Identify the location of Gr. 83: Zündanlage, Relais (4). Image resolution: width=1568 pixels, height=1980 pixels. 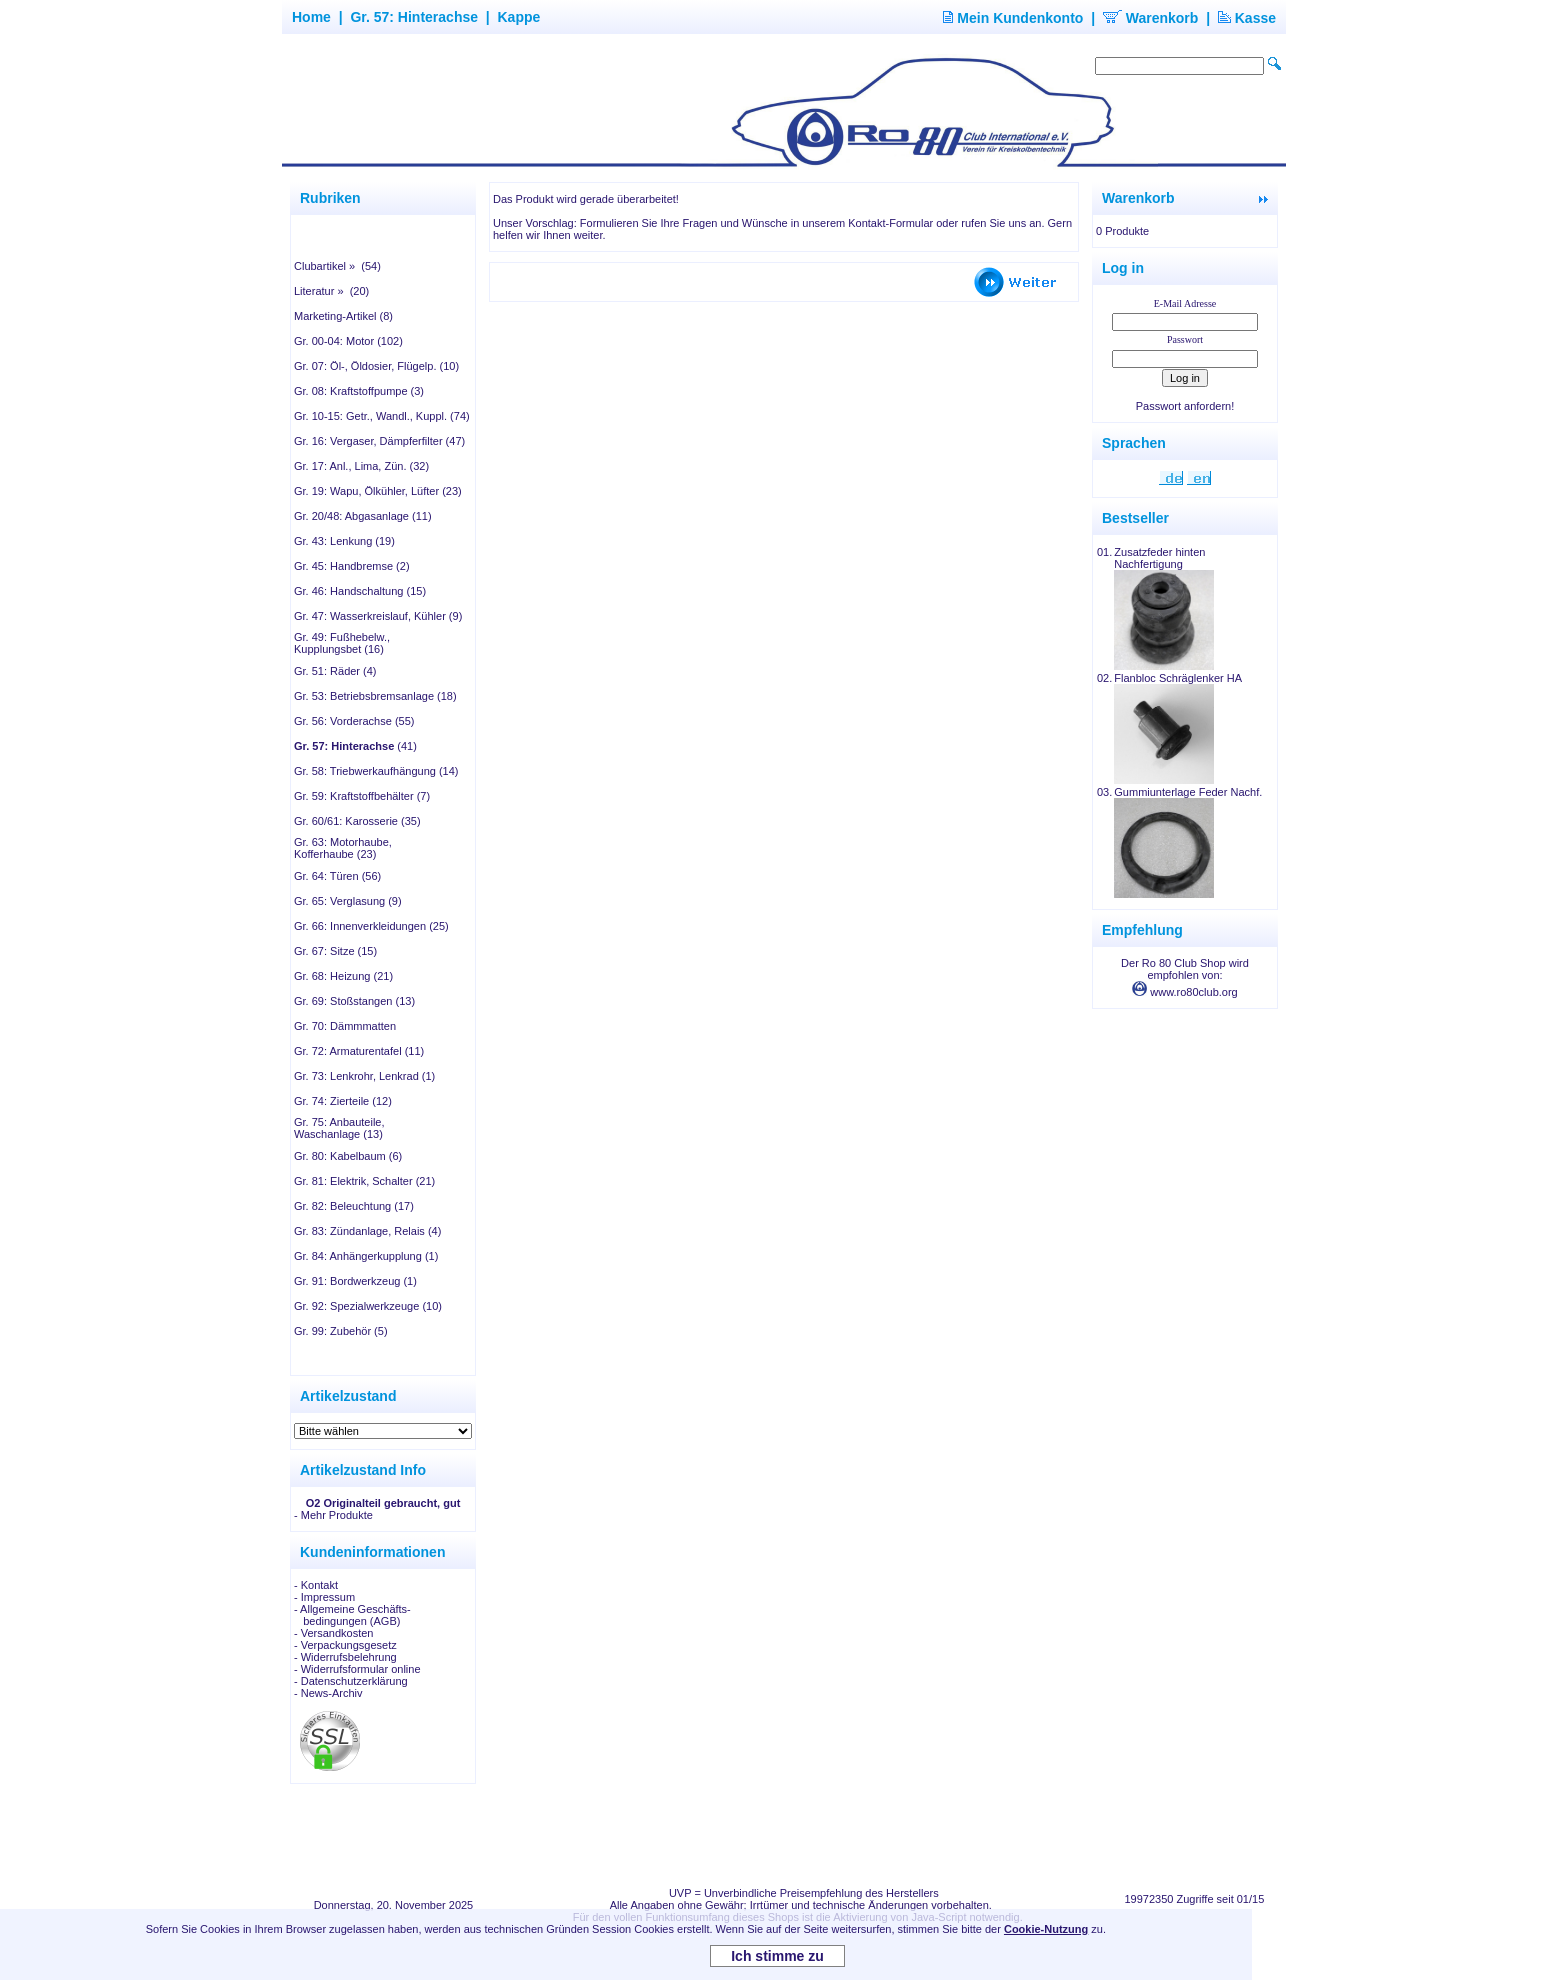
(367, 1231).